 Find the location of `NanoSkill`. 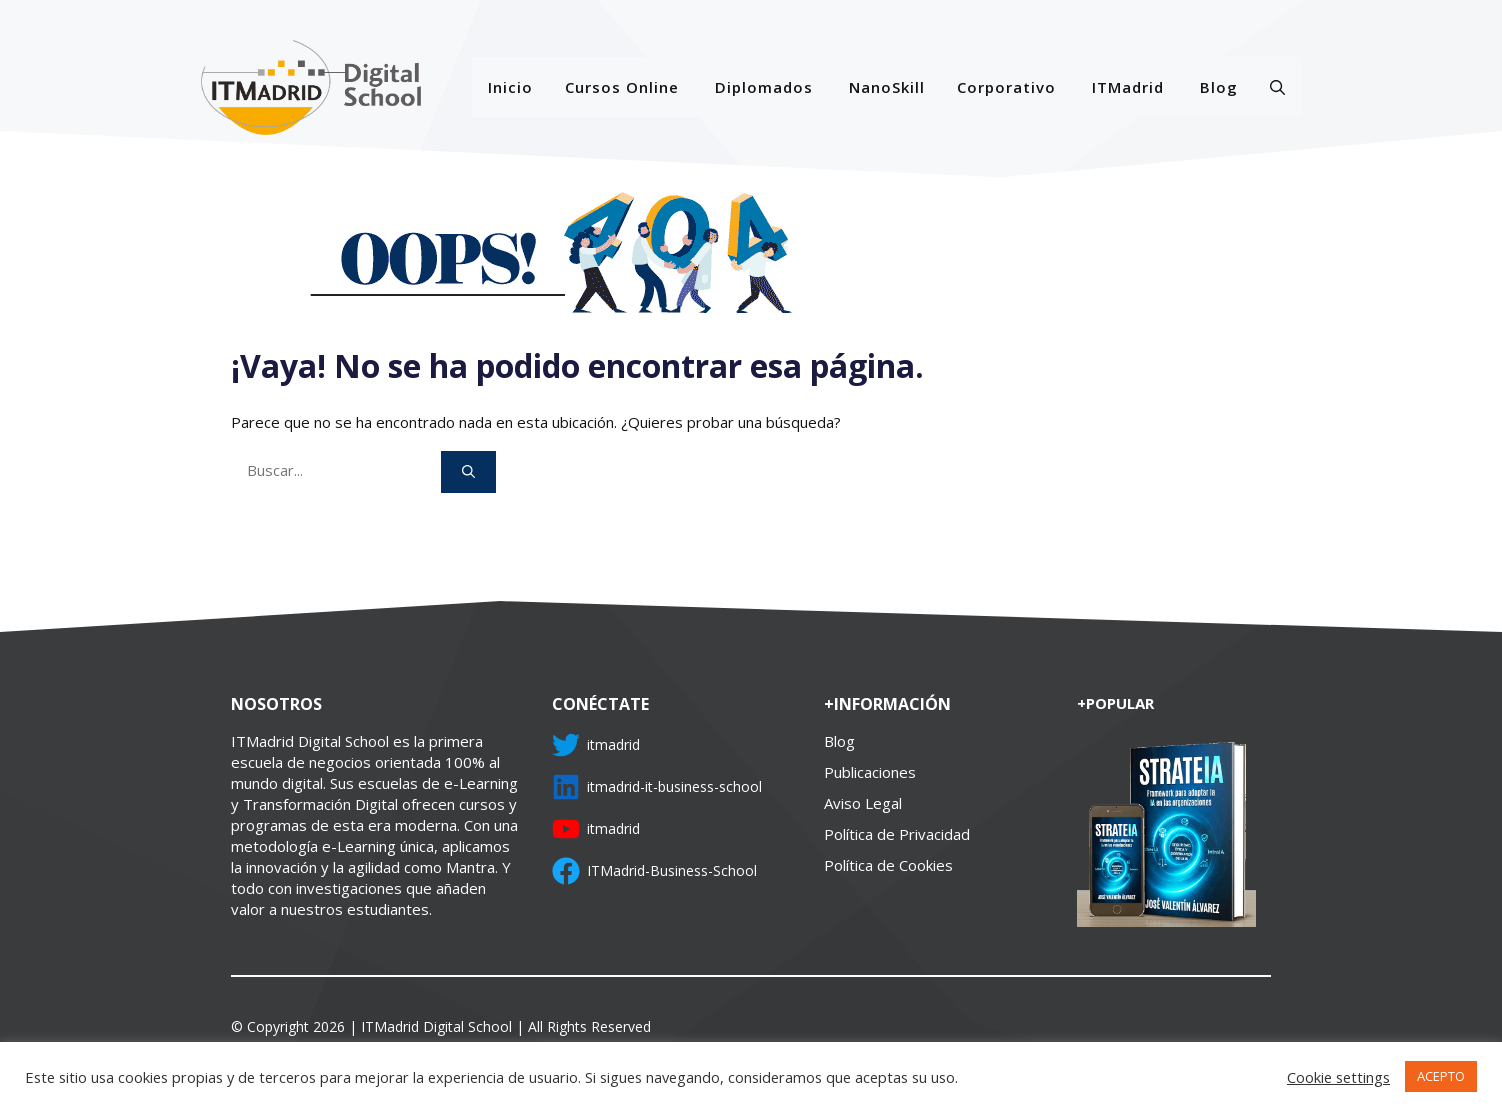

NanoSkill is located at coordinates (887, 87).